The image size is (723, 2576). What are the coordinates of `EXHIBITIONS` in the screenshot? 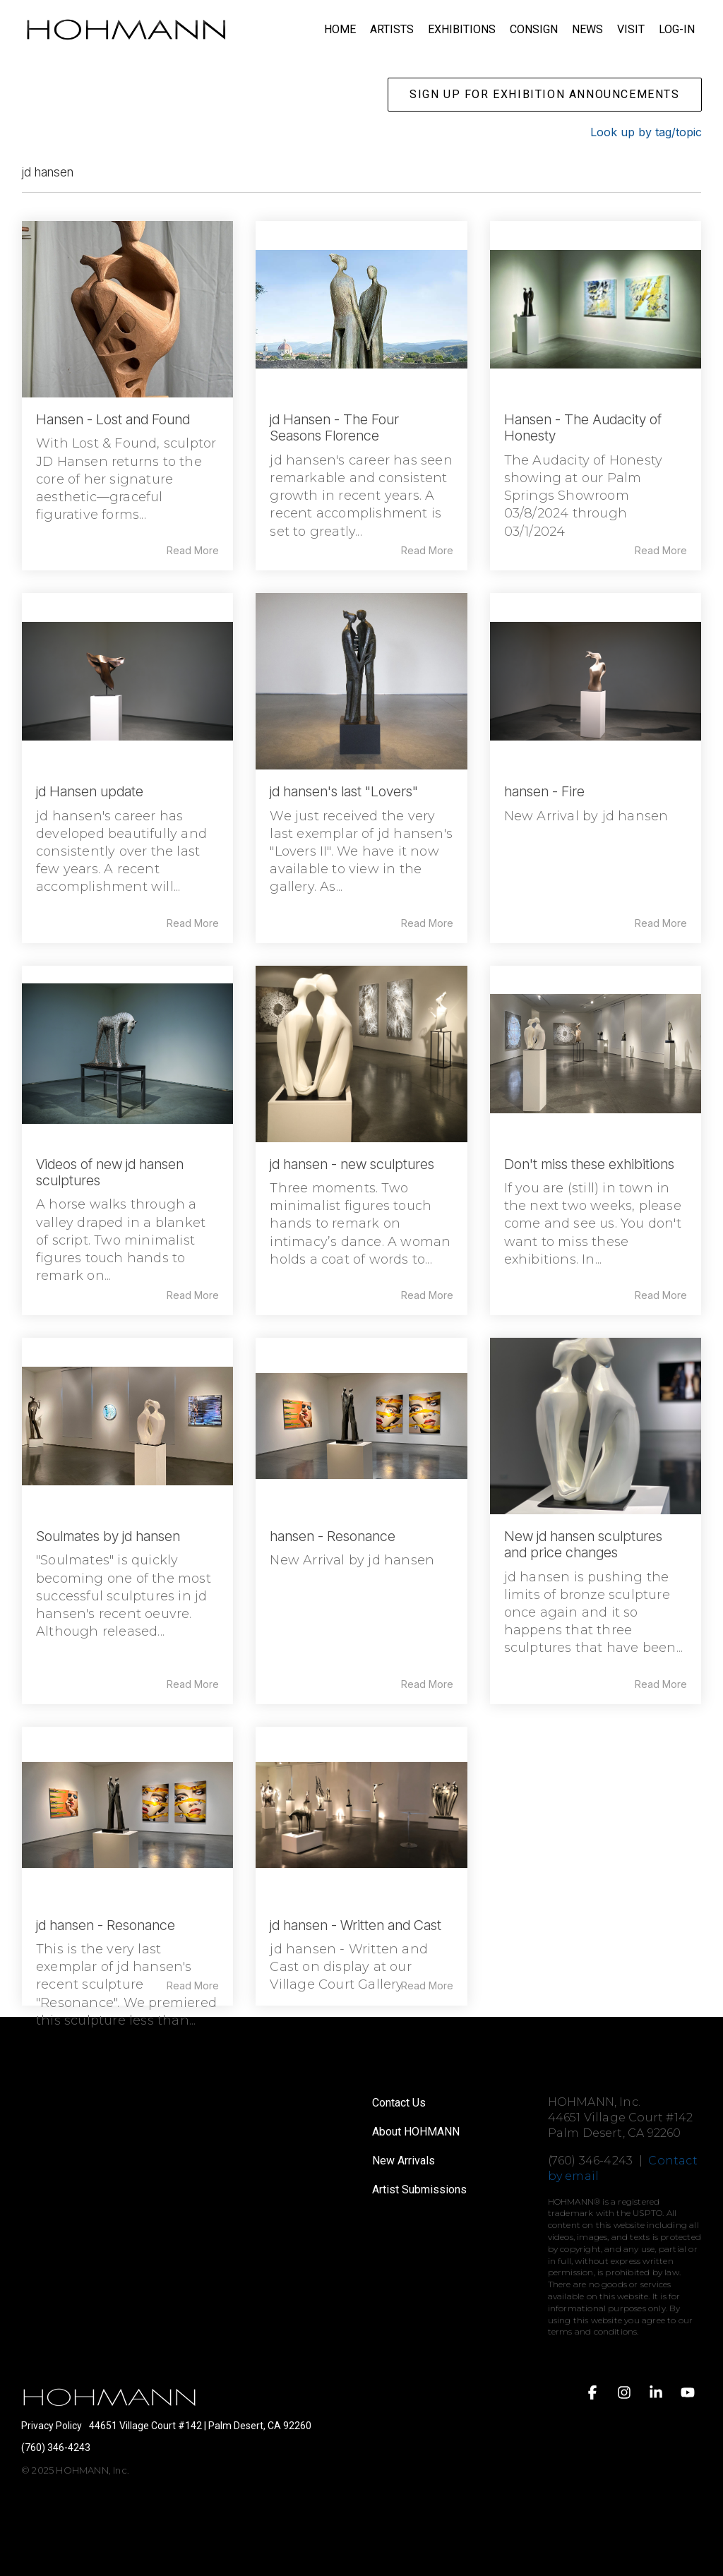 It's located at (462, 29).